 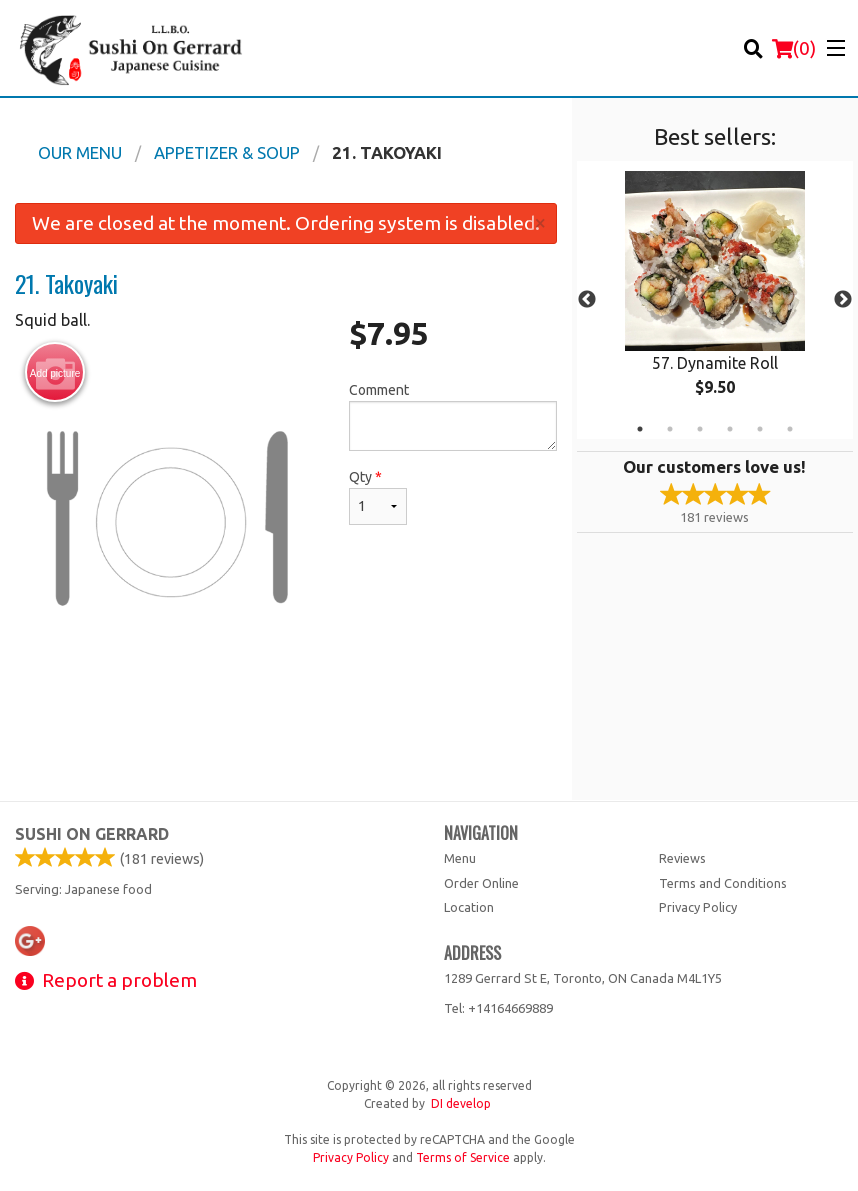 I want to click on Order Online, so click(x=481, y=883).